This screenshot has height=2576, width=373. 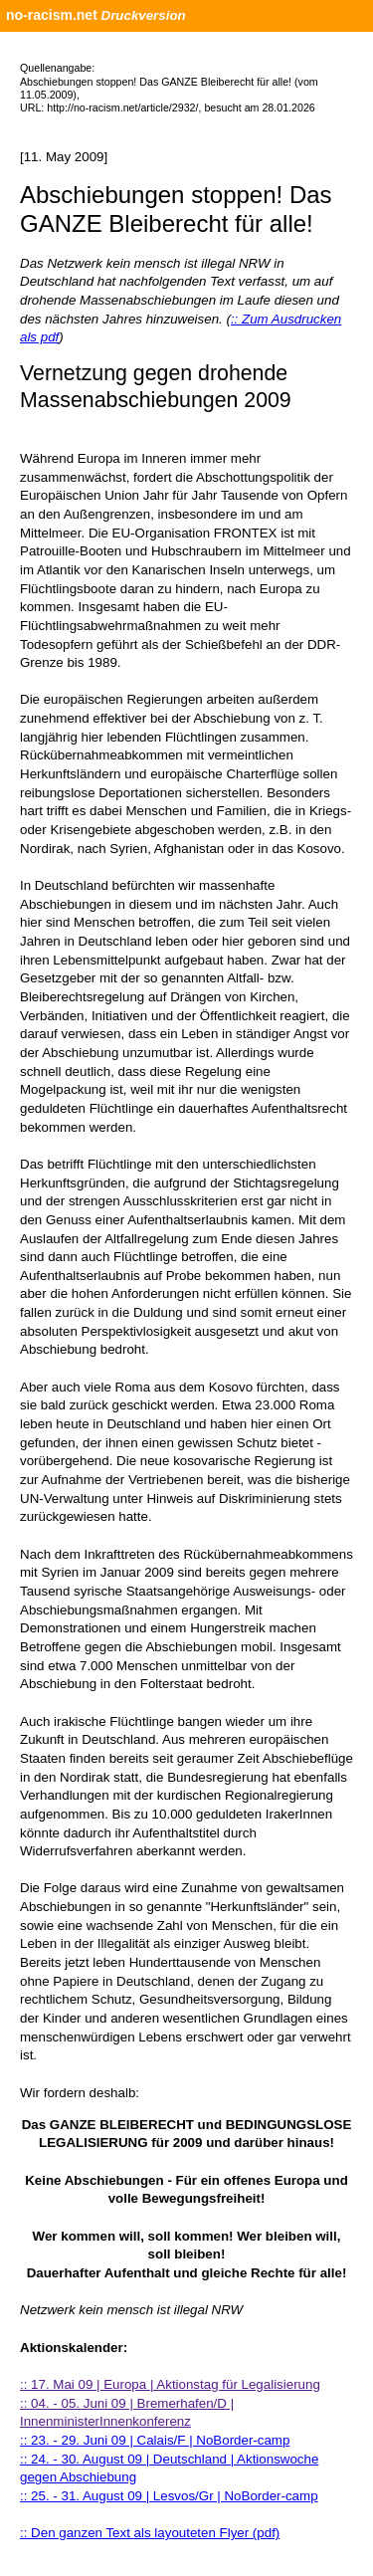 What do you see at coordinates (154, 2440) in the screenshot?
I see `:: 23. - 29. Juni 09 | Calais/F | NoBorder-camp` at bounding box center [154, 2440].